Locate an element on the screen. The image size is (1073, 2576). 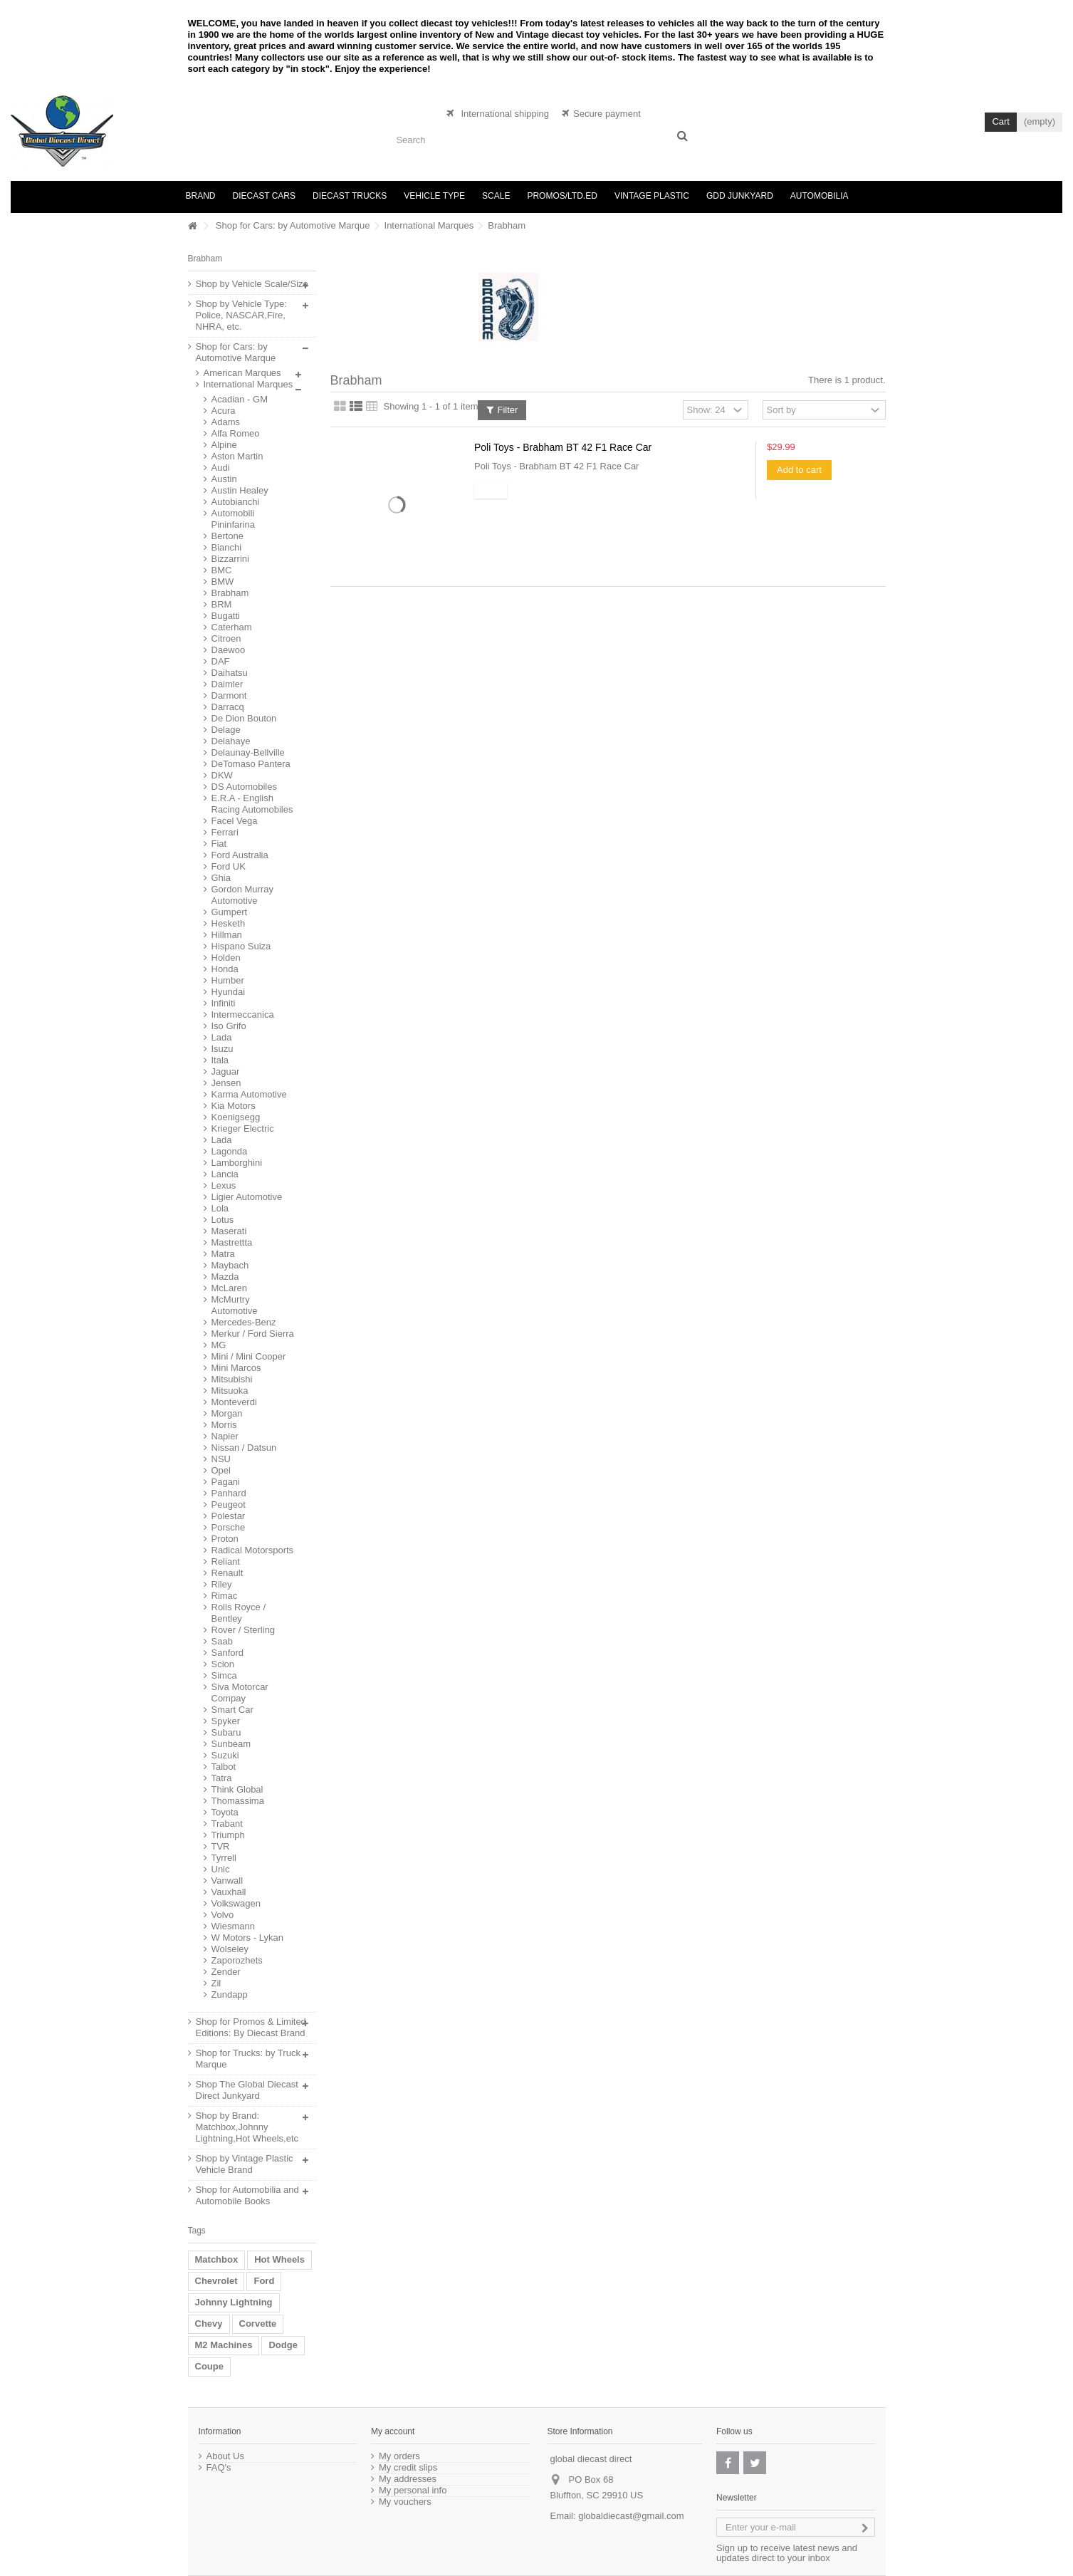
Shop for Cars: by Automotive Marque is located at coordinates (293, 225).